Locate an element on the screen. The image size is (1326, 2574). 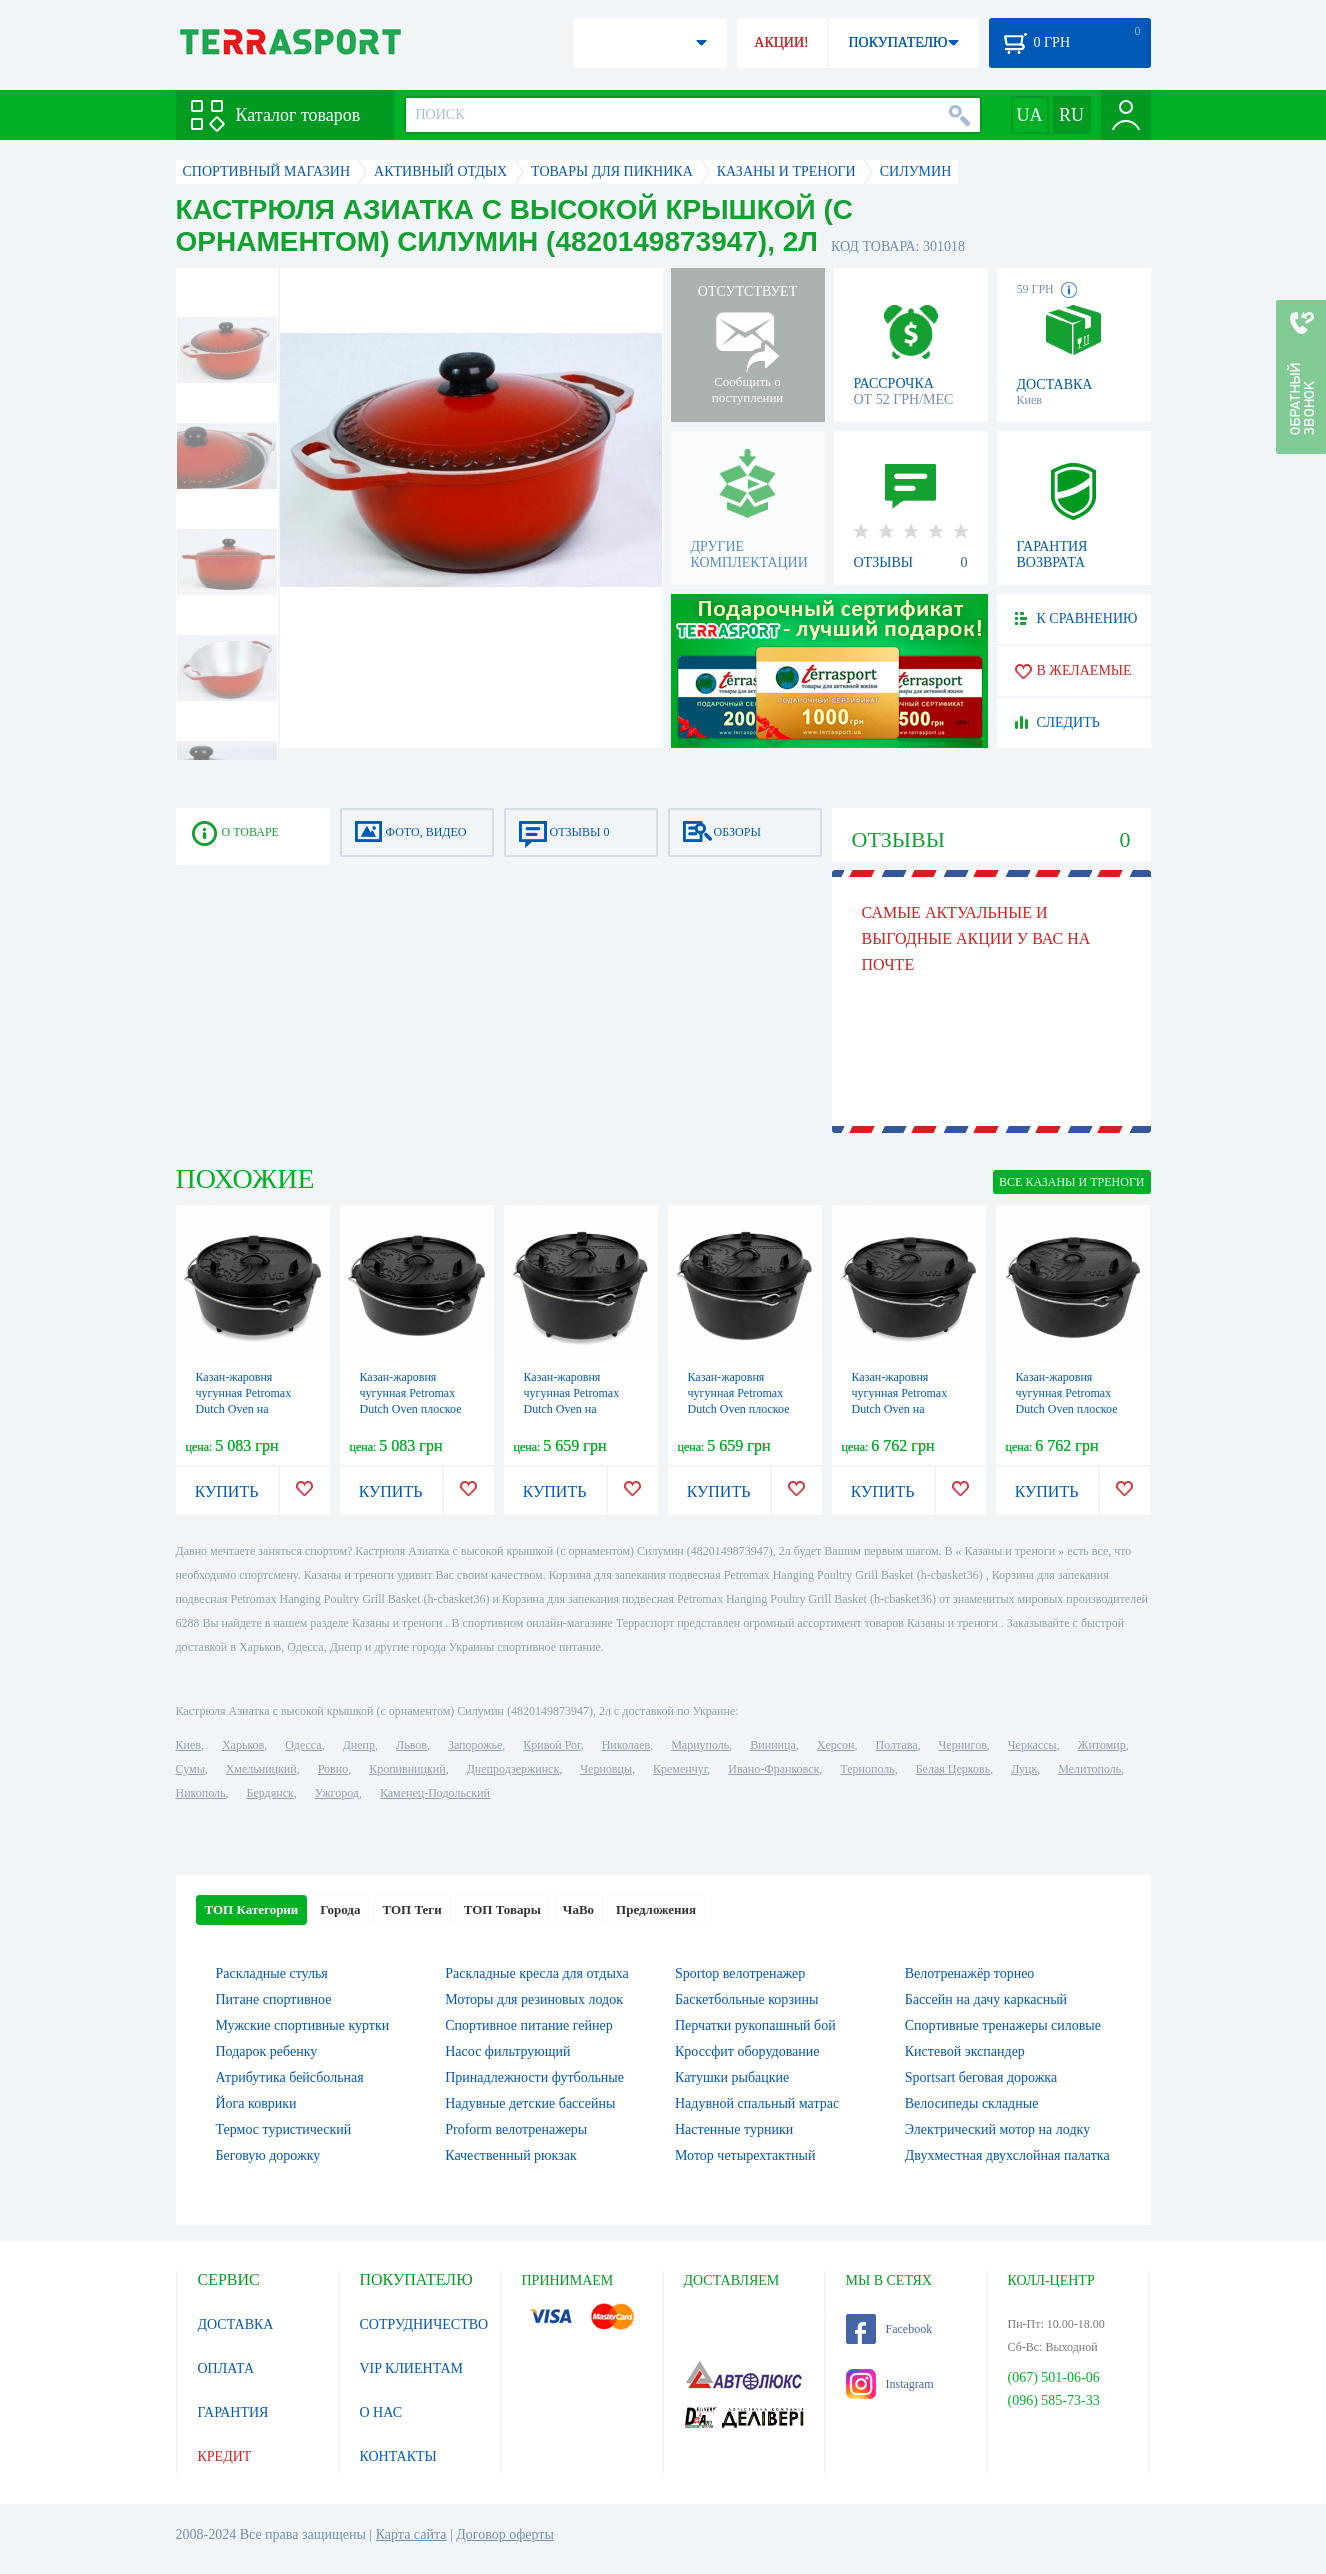
КРЕДИТ is located at coordinates (225, 2456).